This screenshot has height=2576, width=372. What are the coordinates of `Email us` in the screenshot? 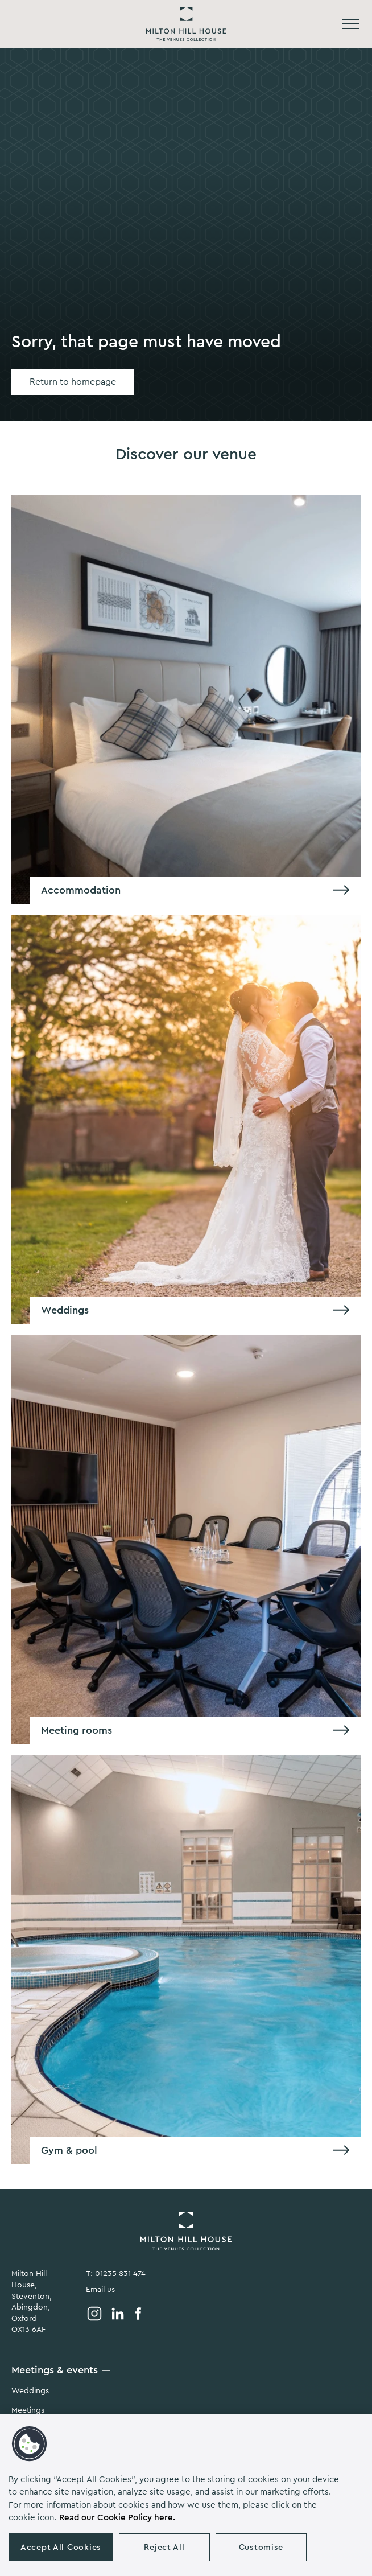 It's located at (100, 2290).